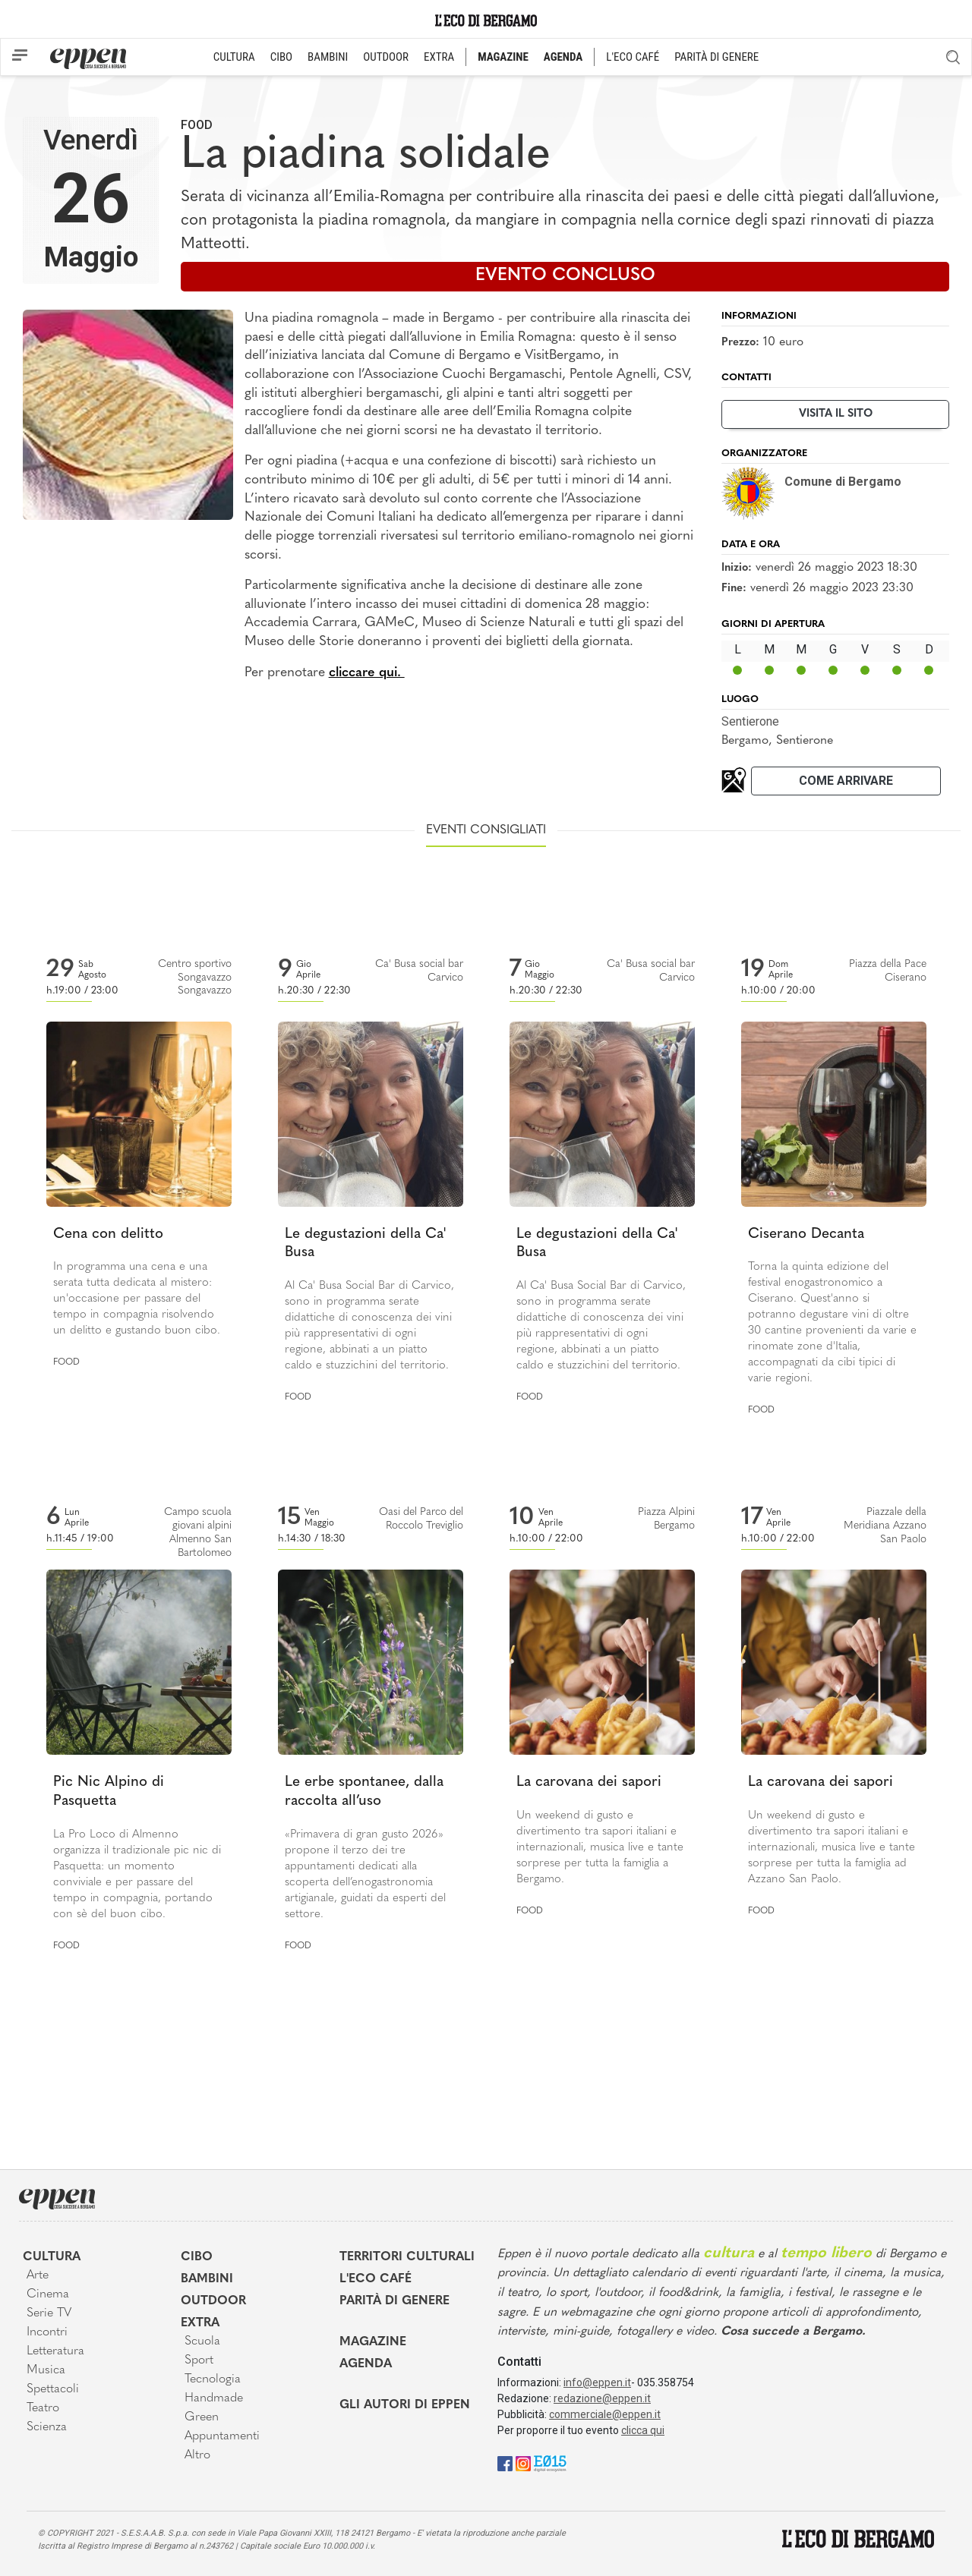 This screenshot has width=972, height=2576. Describe the element at coordinates (108, 1234) in the screenshot. I see `Cena con delitto` at that location.